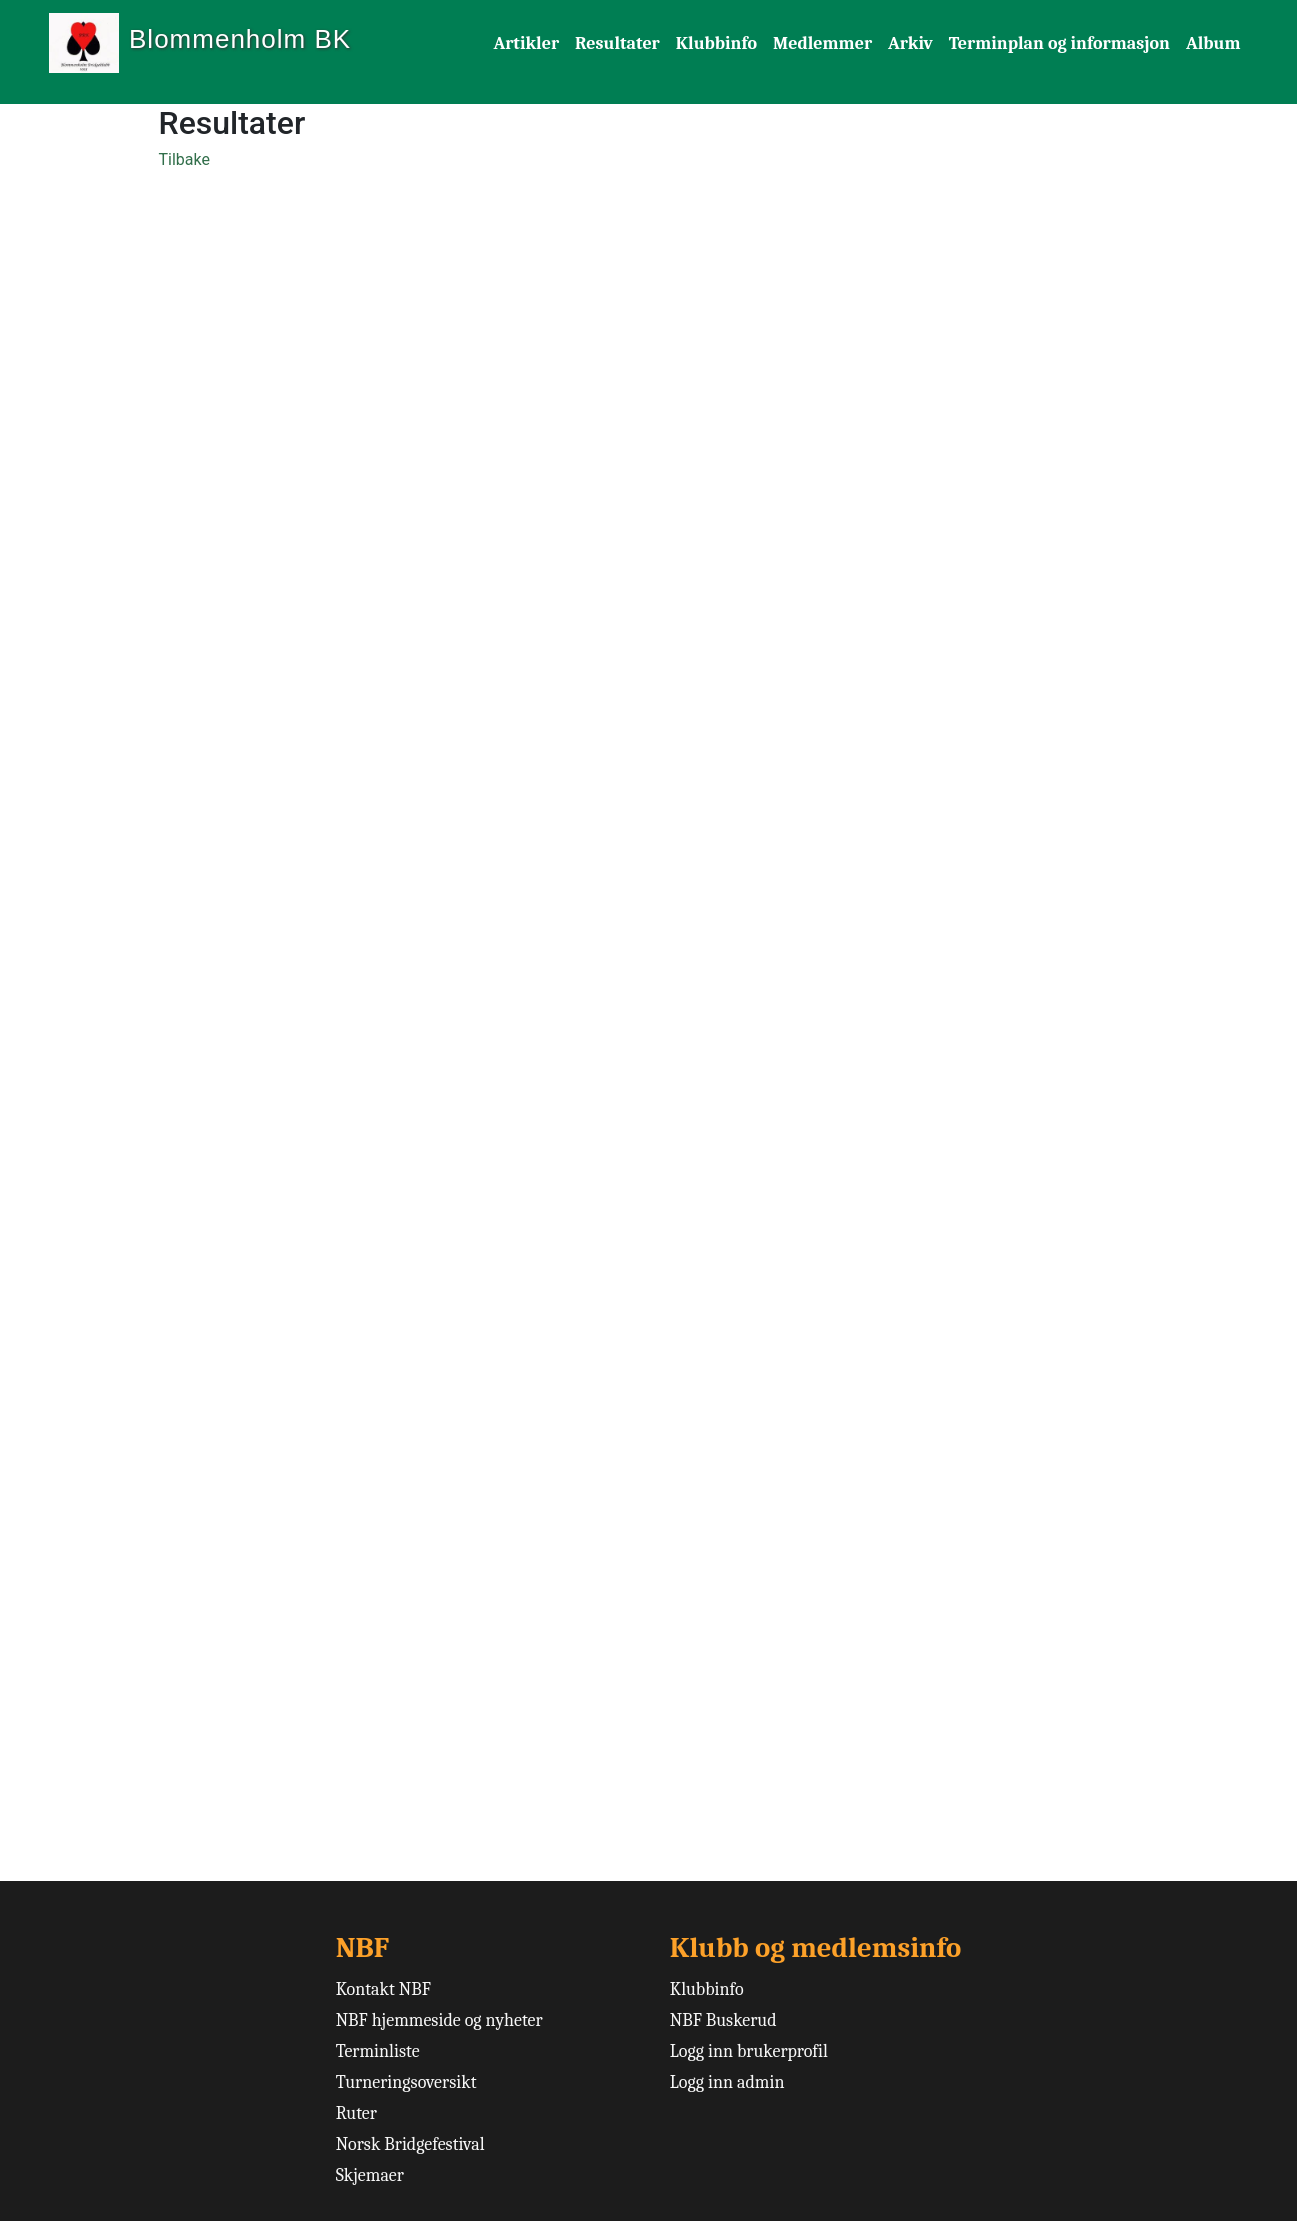  What do you see at coordinates (378, 2051) in the screenshot?
I see `Terminliste` at bounding box center [378, 2051].